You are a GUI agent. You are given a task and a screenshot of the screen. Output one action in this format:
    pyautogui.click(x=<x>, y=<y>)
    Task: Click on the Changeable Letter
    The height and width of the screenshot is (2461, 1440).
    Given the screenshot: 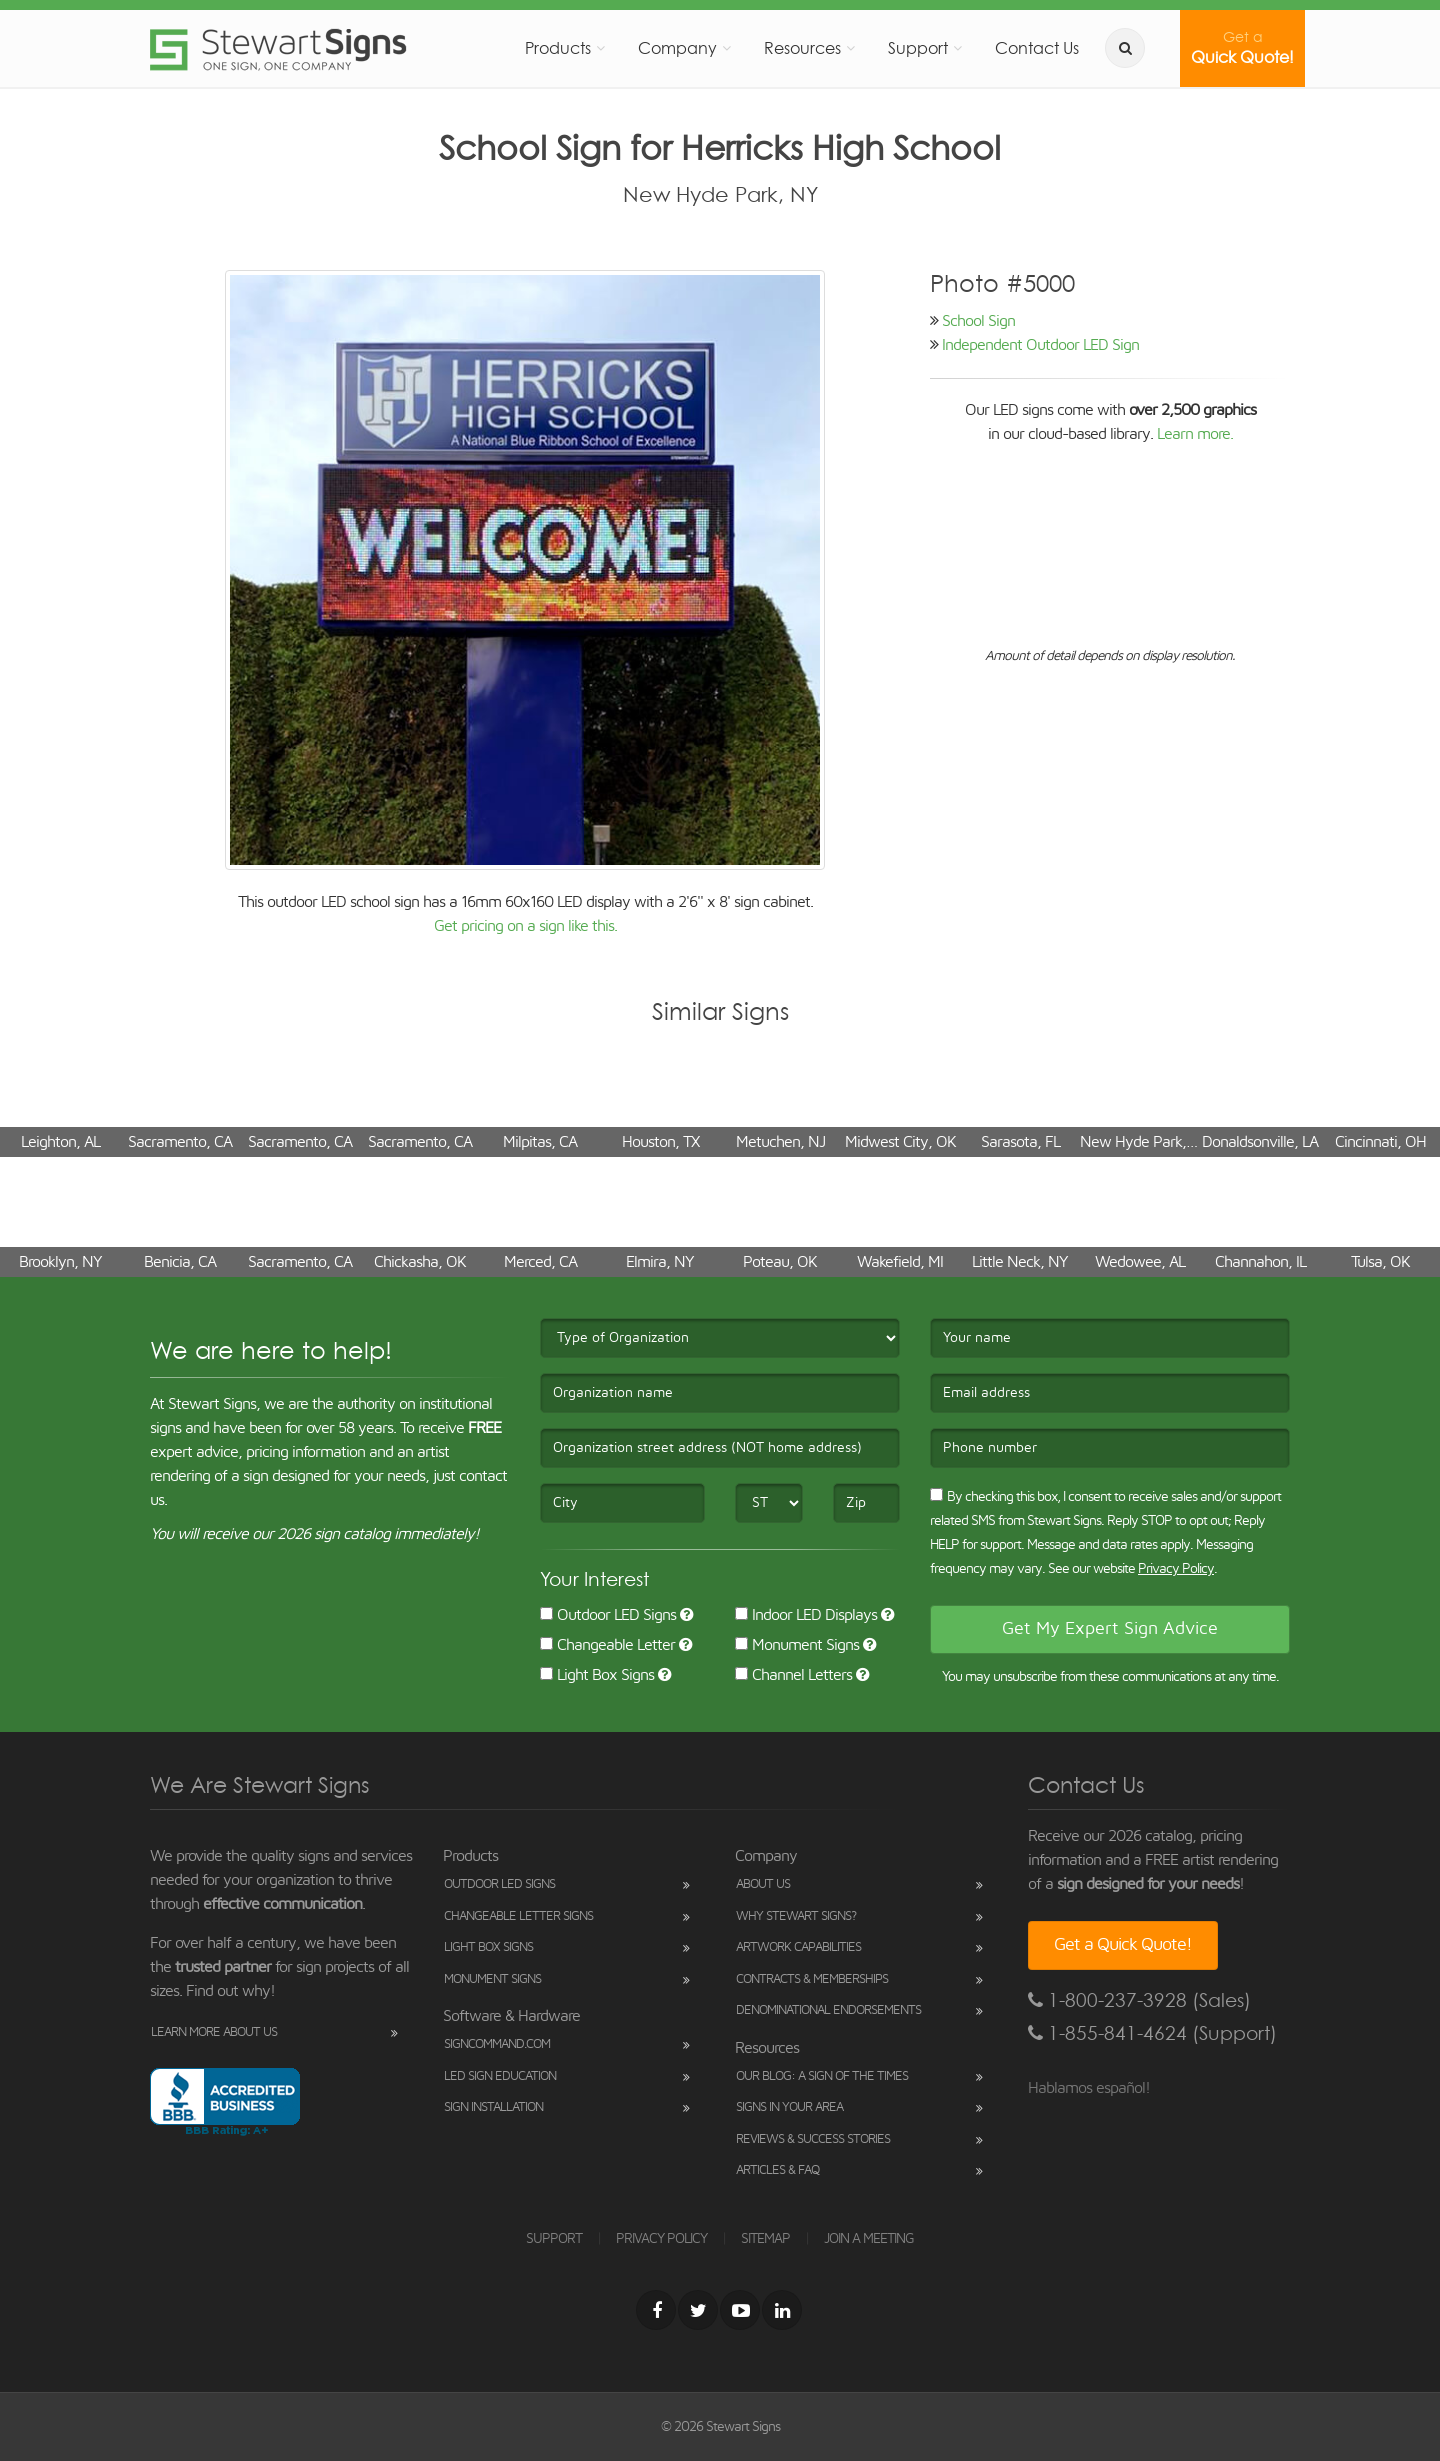 What is the action you would take?
    pyautogui.click(x=607, y=1645)
    